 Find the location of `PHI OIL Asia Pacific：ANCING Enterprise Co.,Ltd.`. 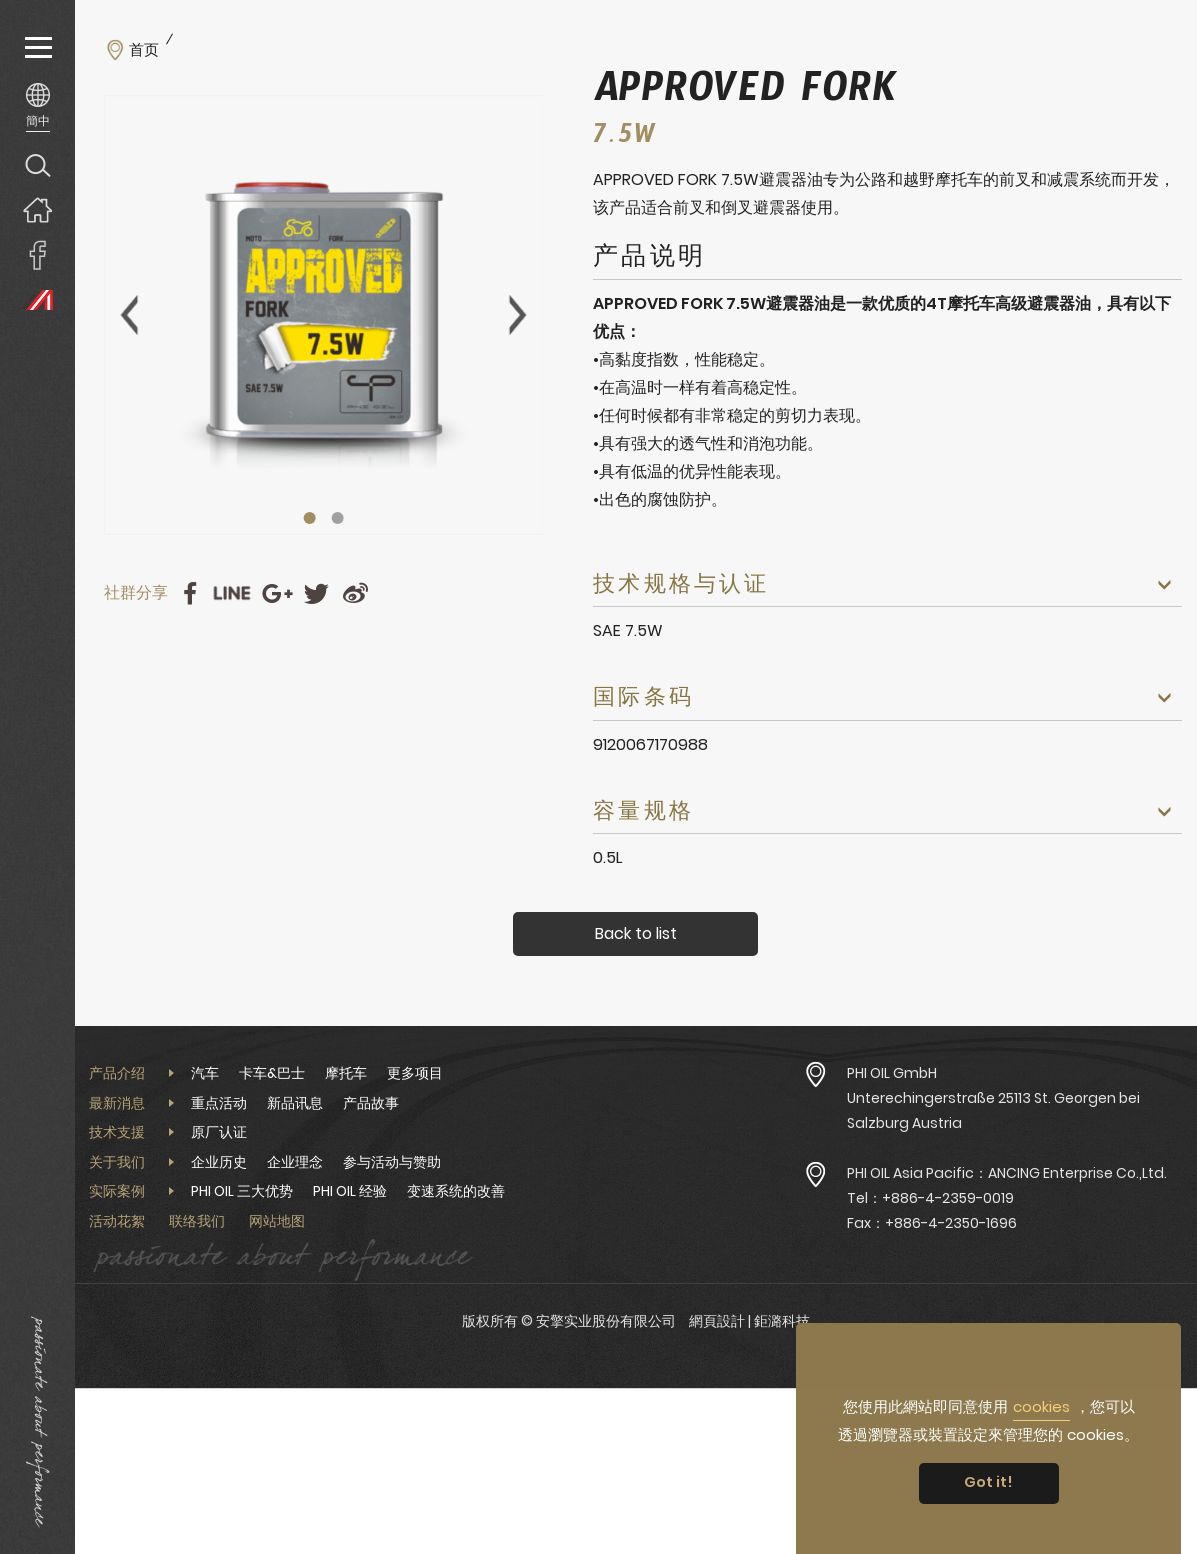

PHI OIL Asia Pacific：ANCING Enterprise Co.,Ltd. is located at coordinates (1007, 1173).